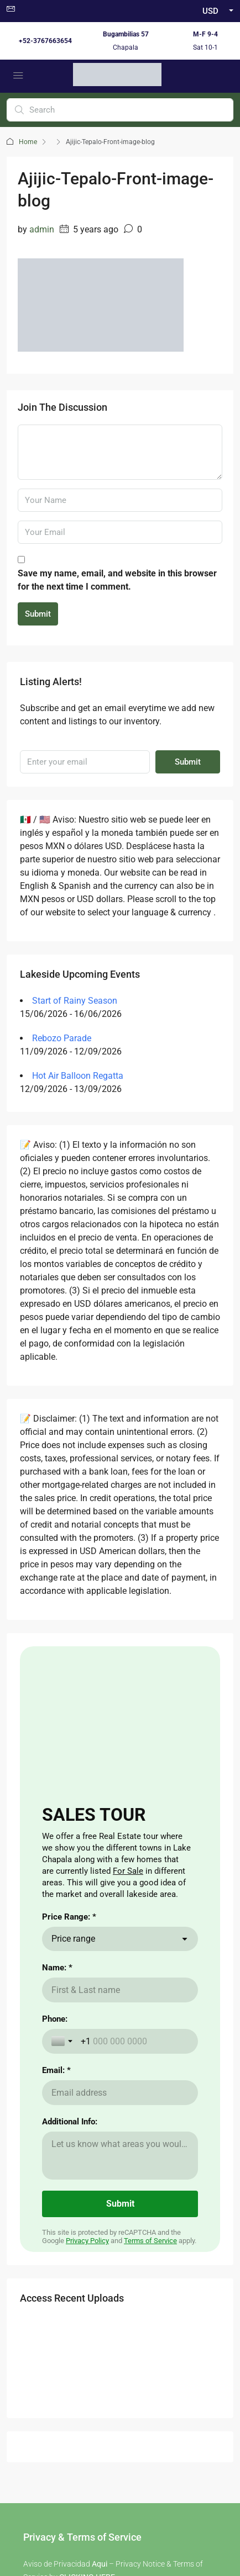 Image resolution: width=240 pixels, height=2576 pixels. I want to click on Start of Rainy Season, so click(74, 1000).